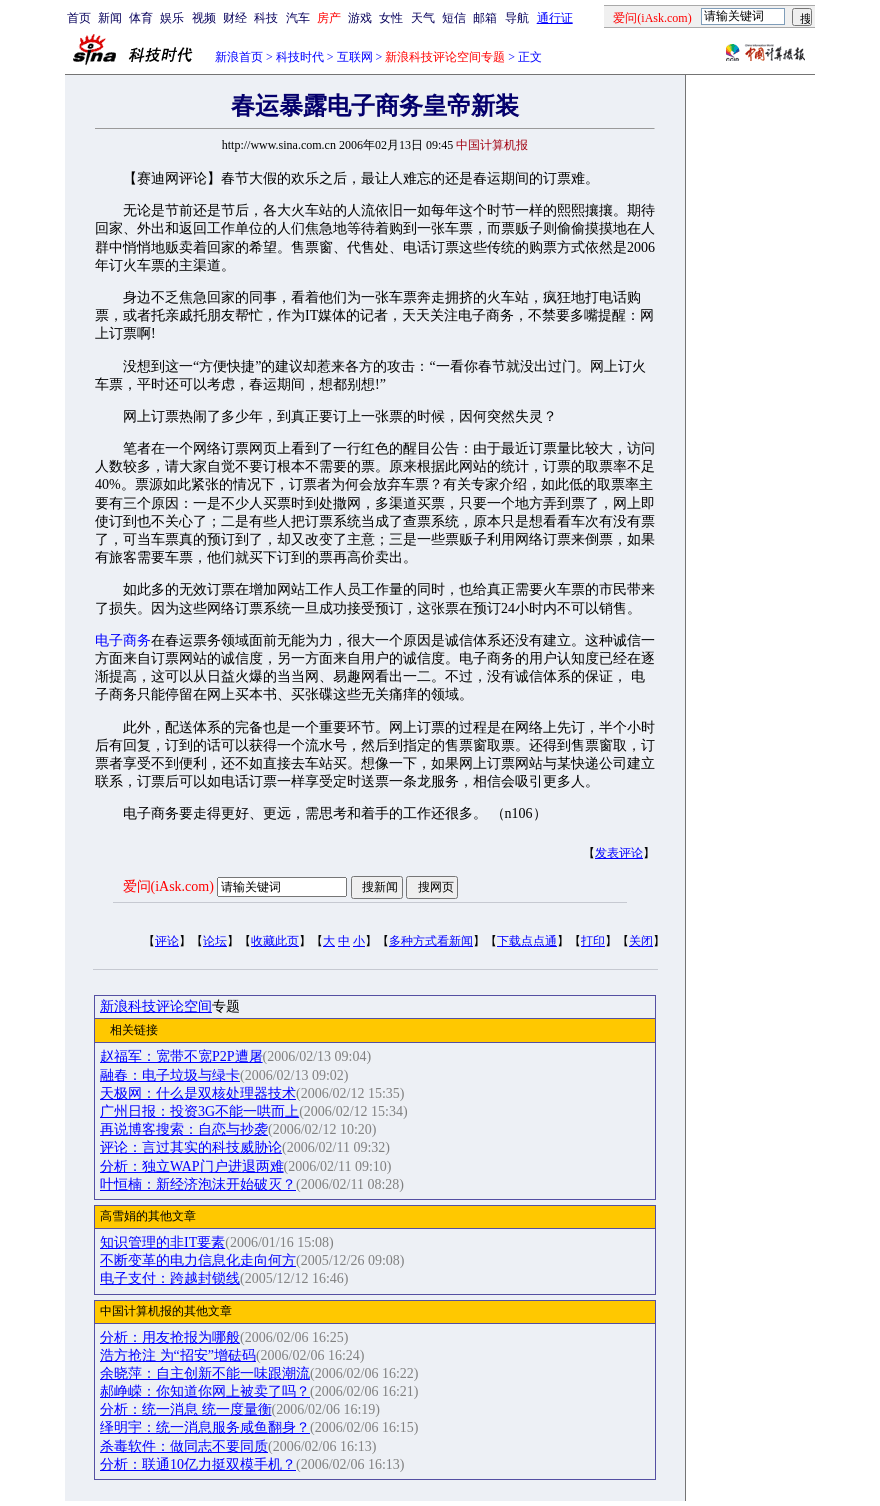  I want to click on 分析：独立WAP门户进退两难, so click(192, 1166).